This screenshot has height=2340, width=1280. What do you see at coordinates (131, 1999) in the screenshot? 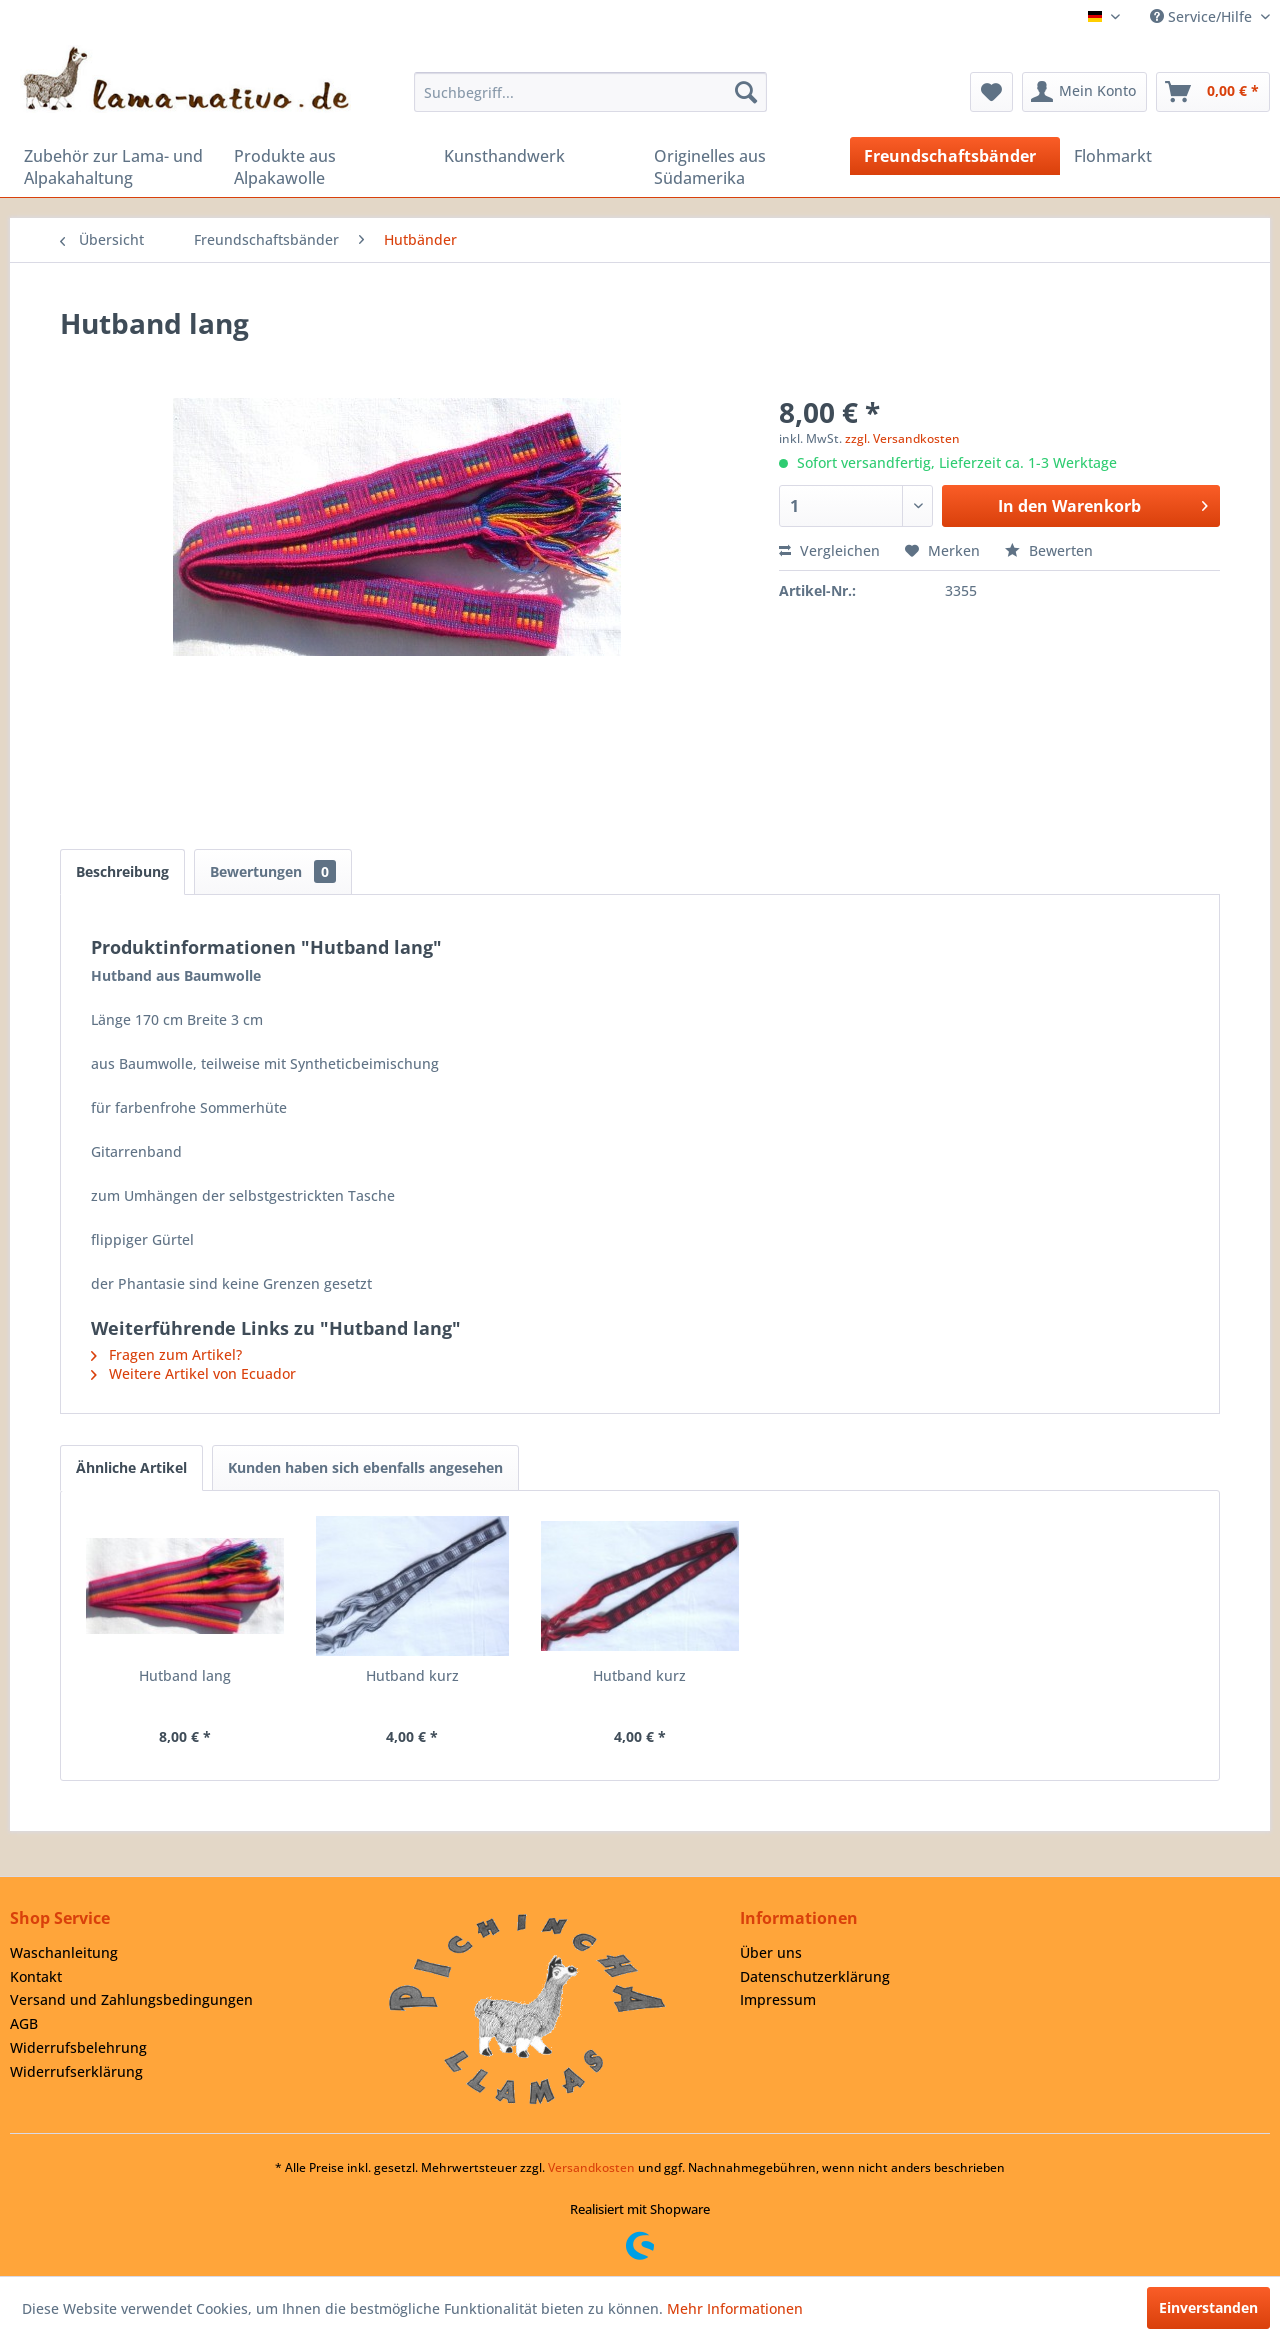
I see `Versand und Zahlungsbedingungen` at bounding box center [131, 1999].